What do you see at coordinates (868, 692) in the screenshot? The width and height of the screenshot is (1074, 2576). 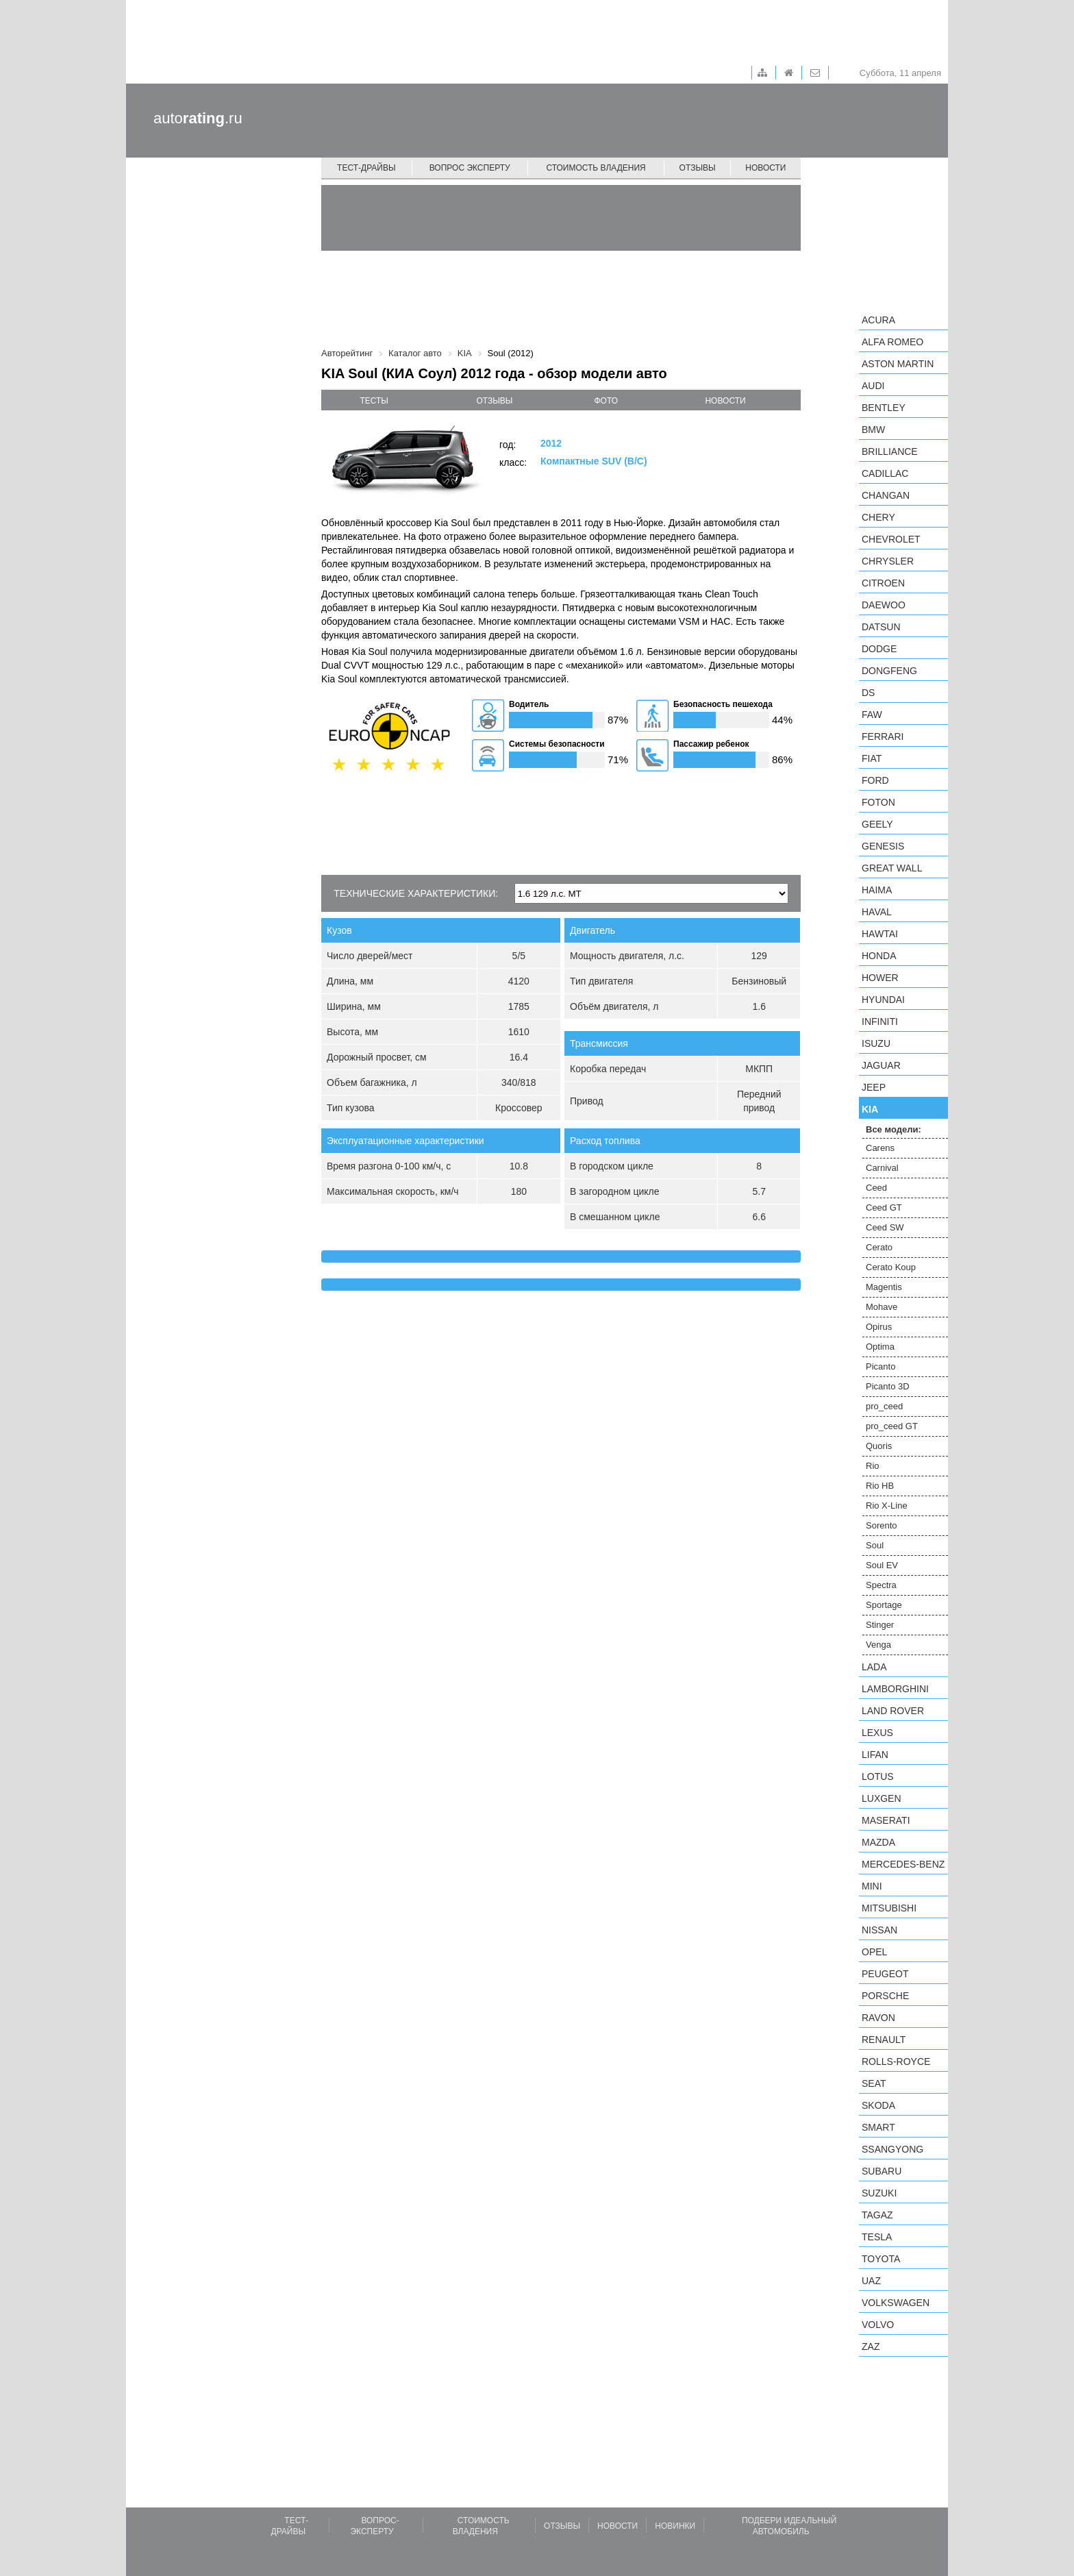 I see `DS` at bounding box center [868, 692].